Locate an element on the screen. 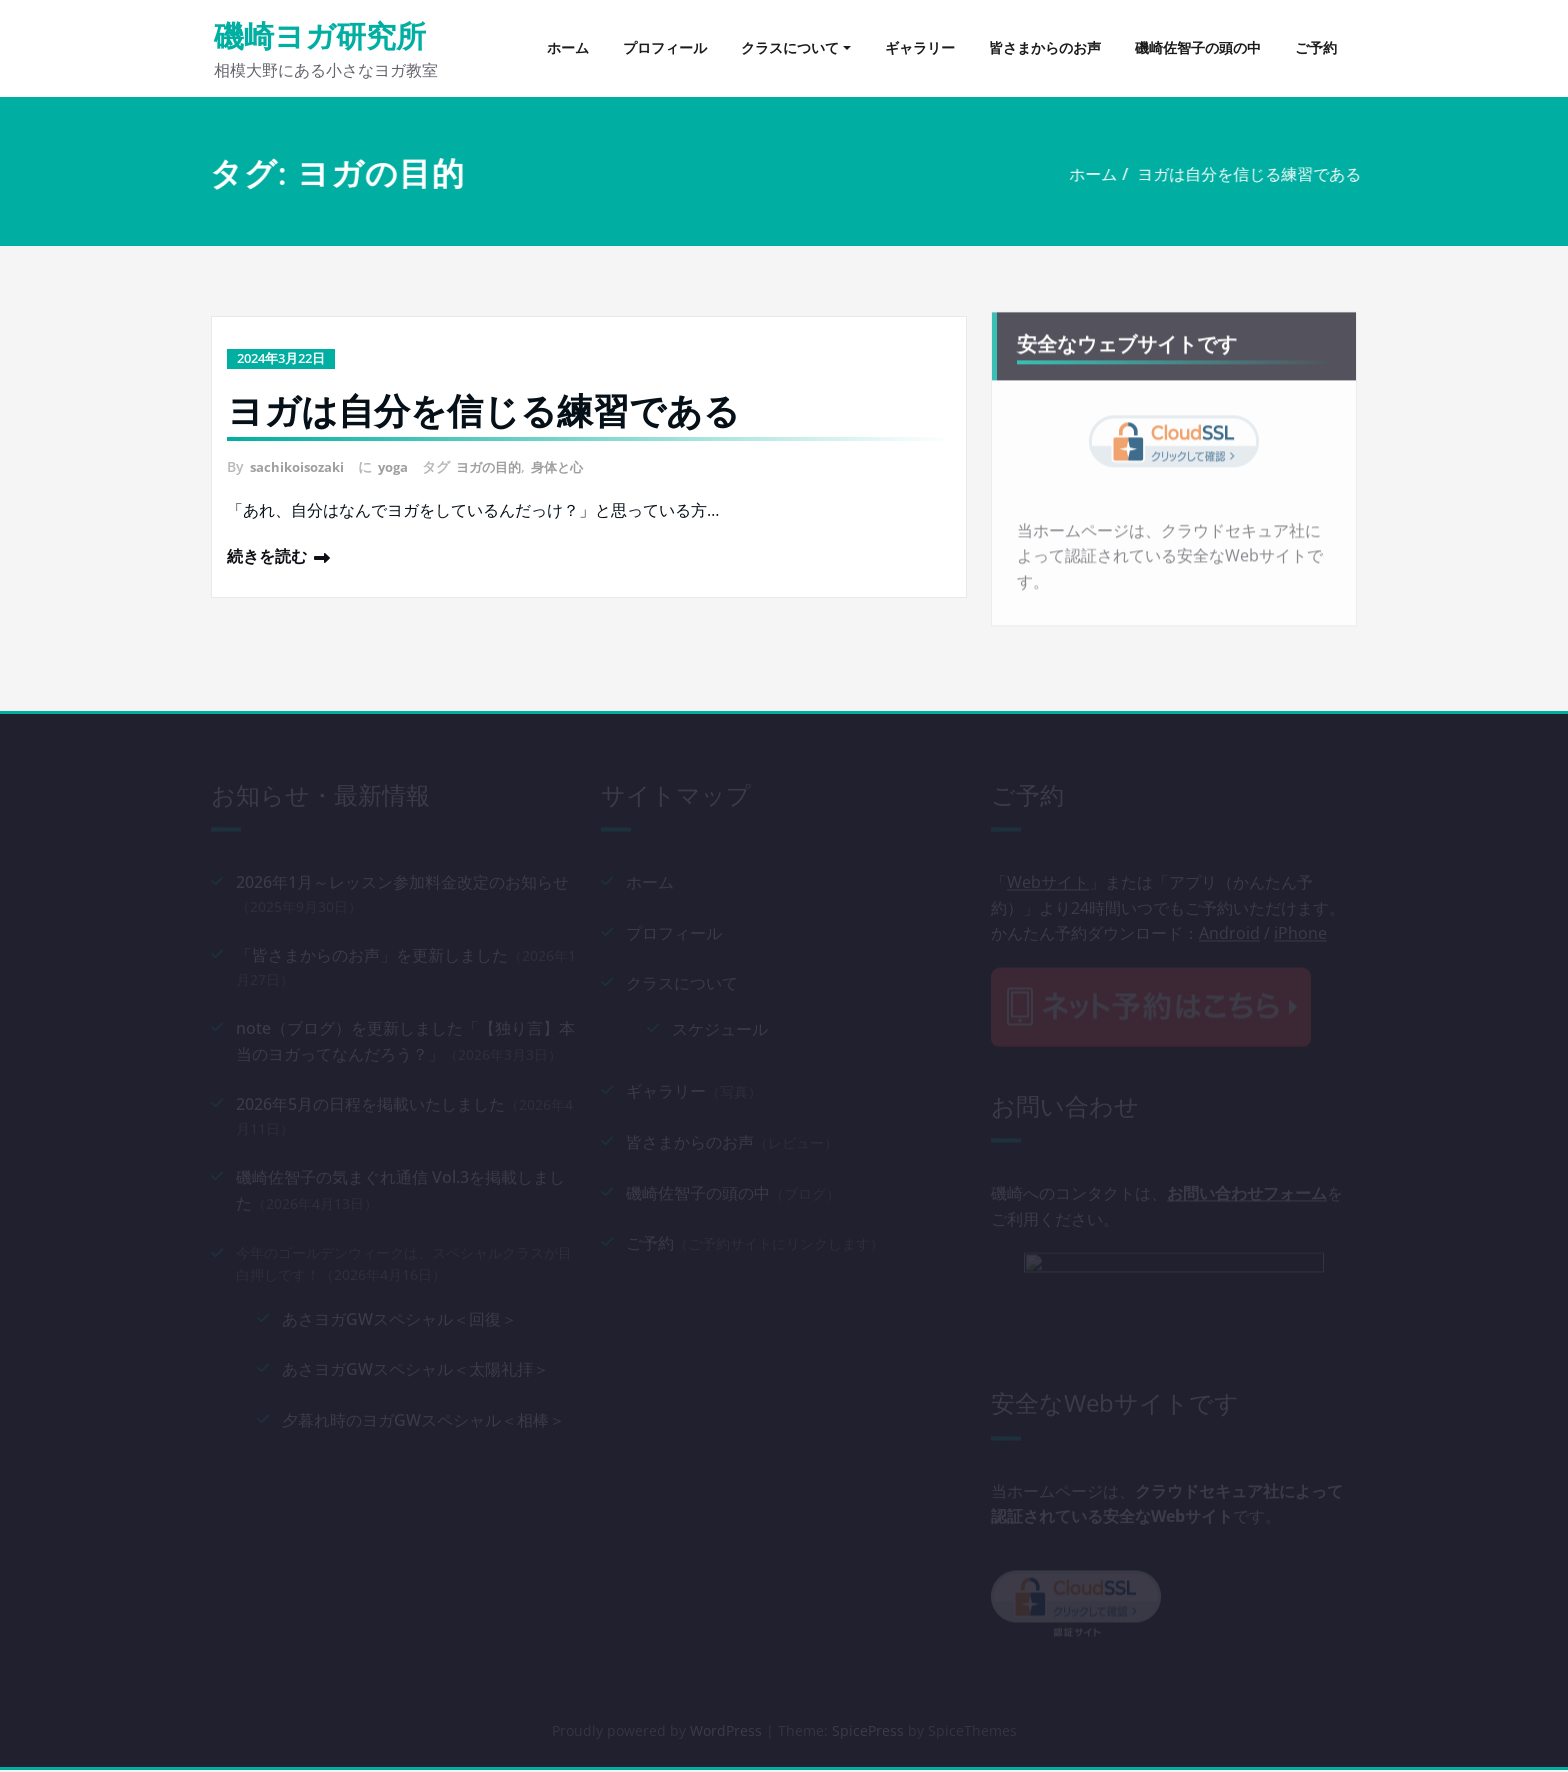 Image resolution: width=1568 pixels, height=1772 pixels. ヨガの目的 is located at coordinates (501, 465).